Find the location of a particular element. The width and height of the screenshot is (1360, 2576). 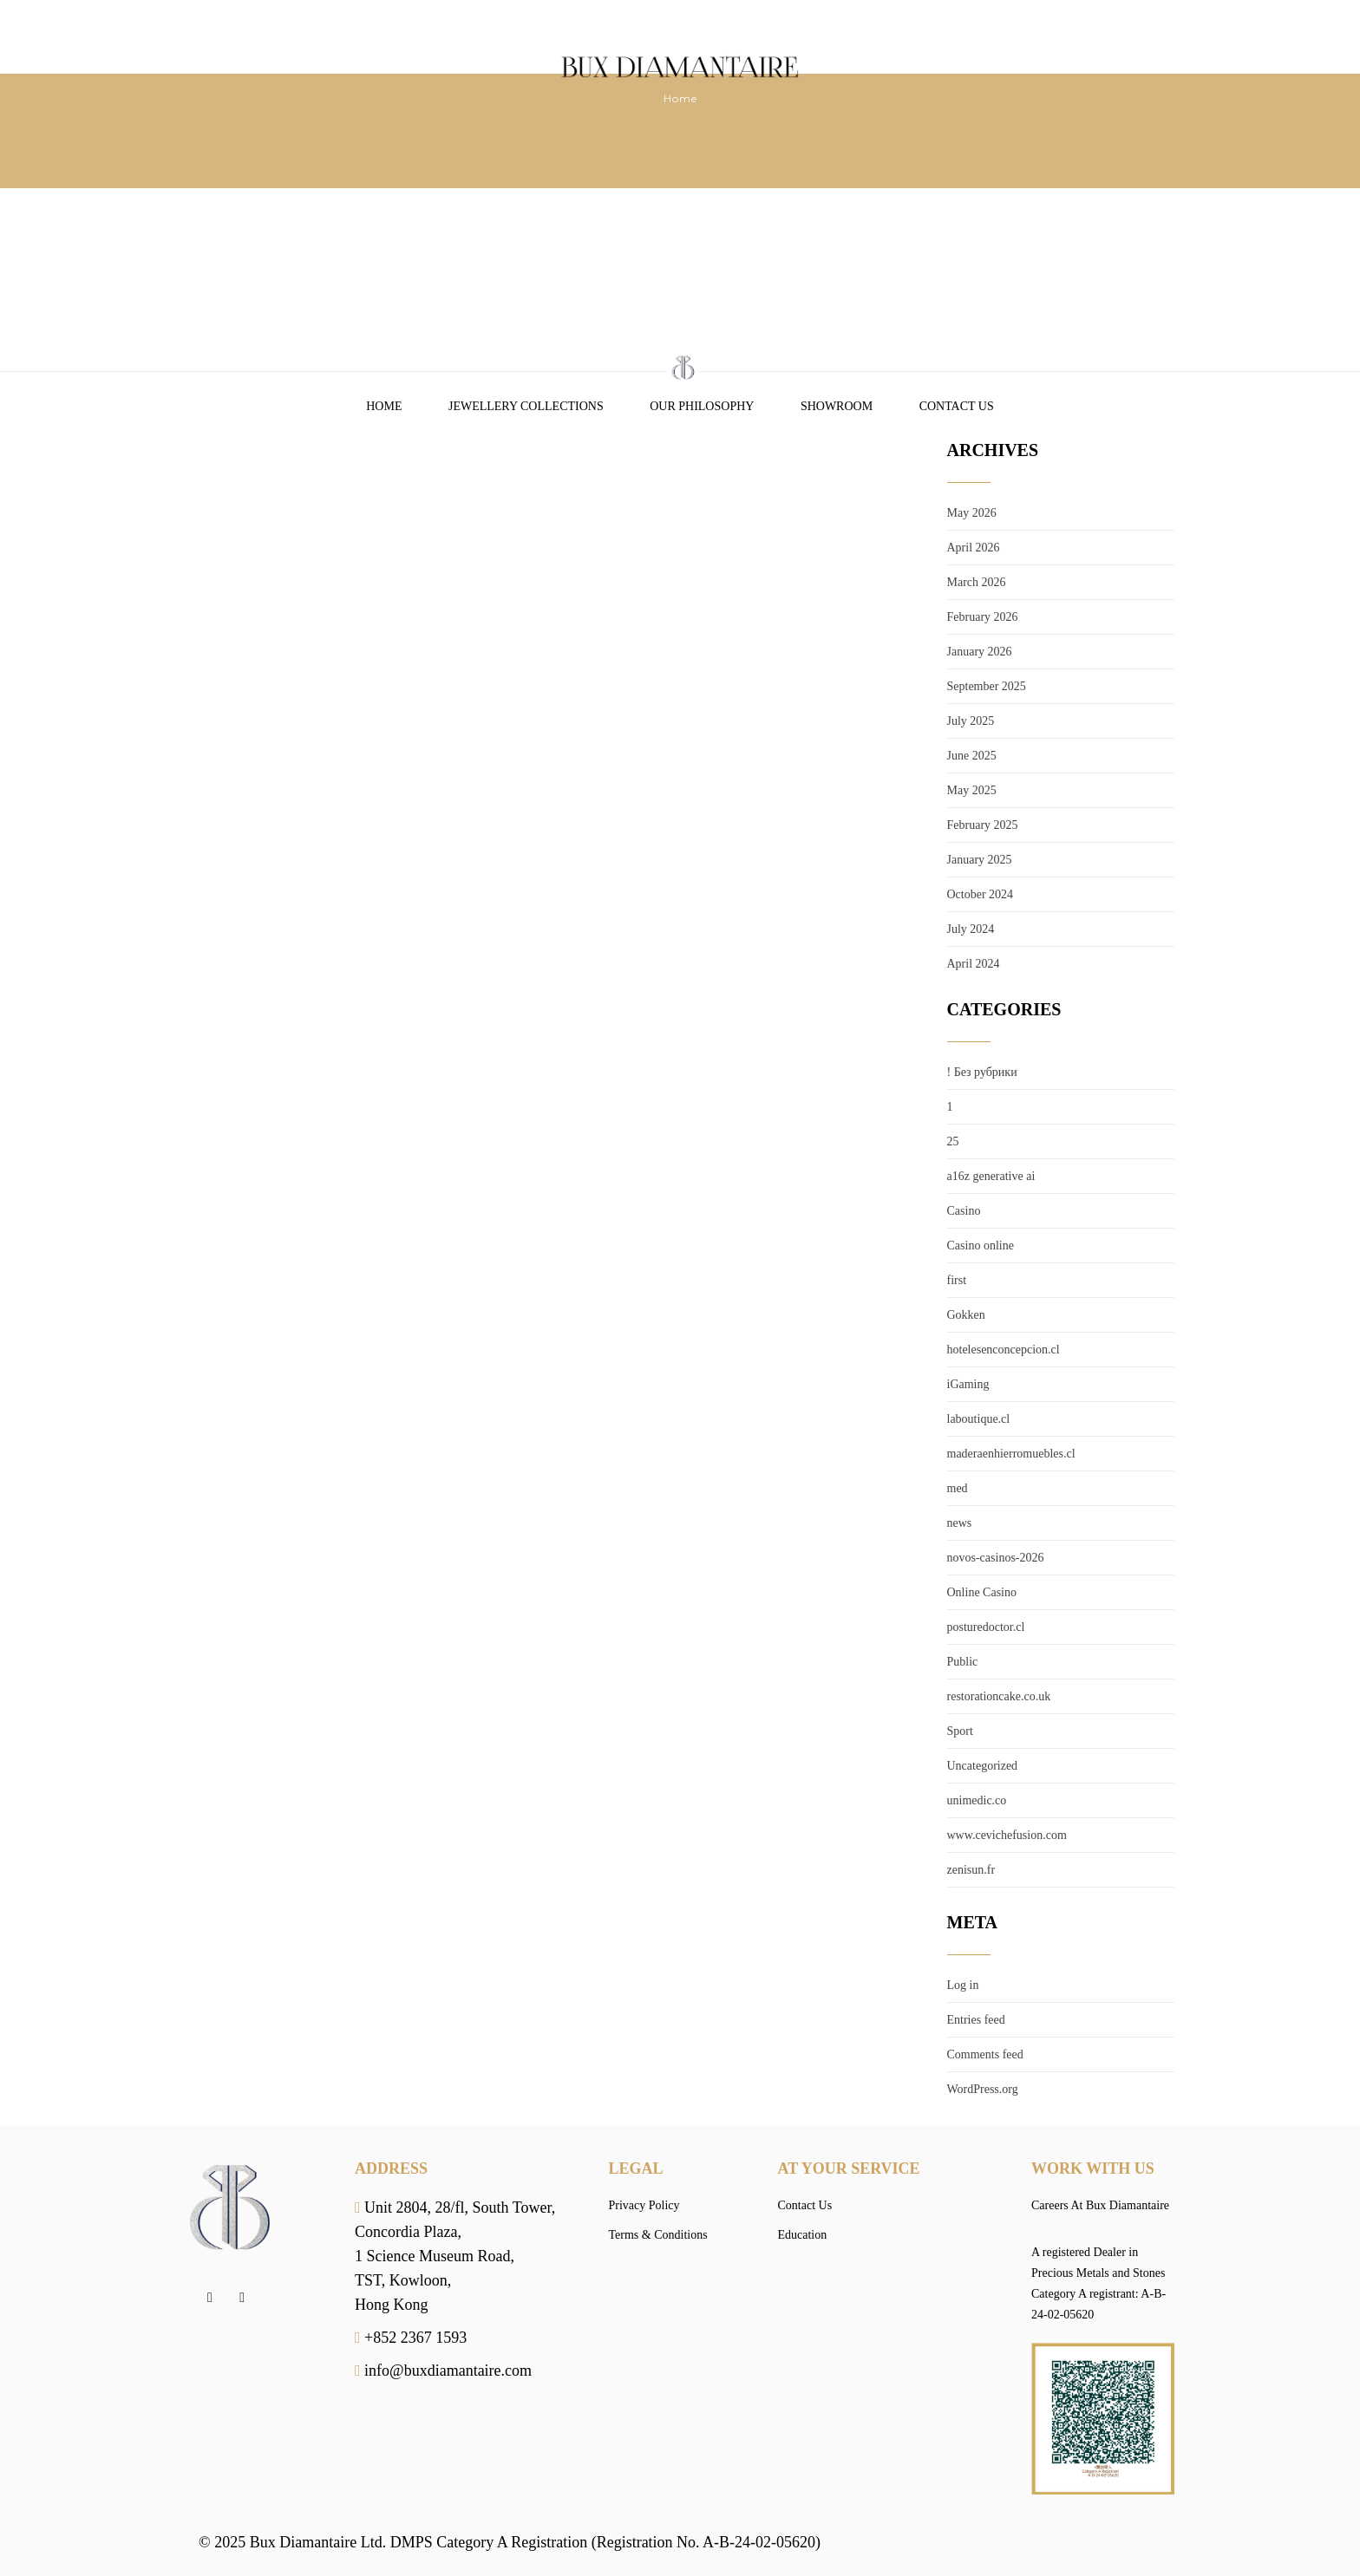

Entries feed is located at coordinates (976, 2019).